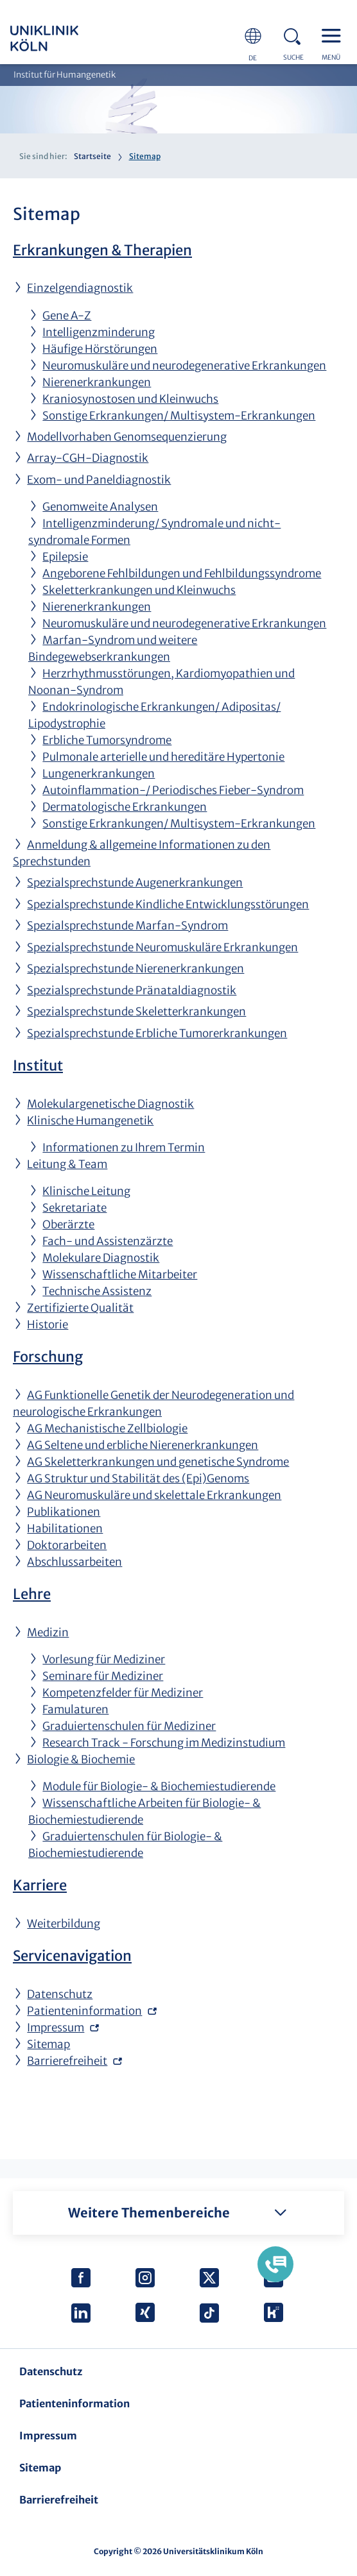 Image resolution: width=357 pixels, height=2576 pixels. I want to click on Research Track - Forschung im Medizinstudium, so click(163, 1743).